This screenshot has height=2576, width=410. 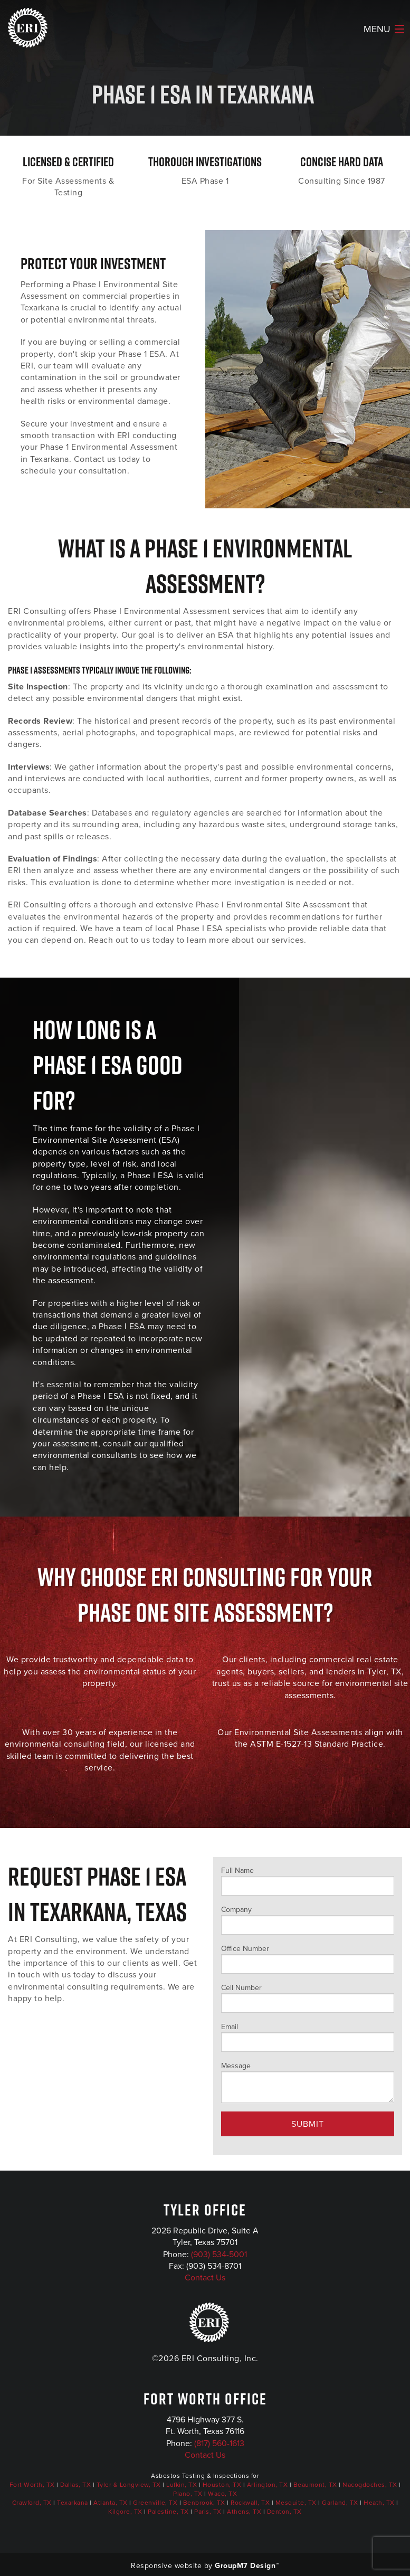 What do you see at coordinates (244, 2511) in the screenshot?
I see `Athens, TX` at bounding box center [244, 2511].